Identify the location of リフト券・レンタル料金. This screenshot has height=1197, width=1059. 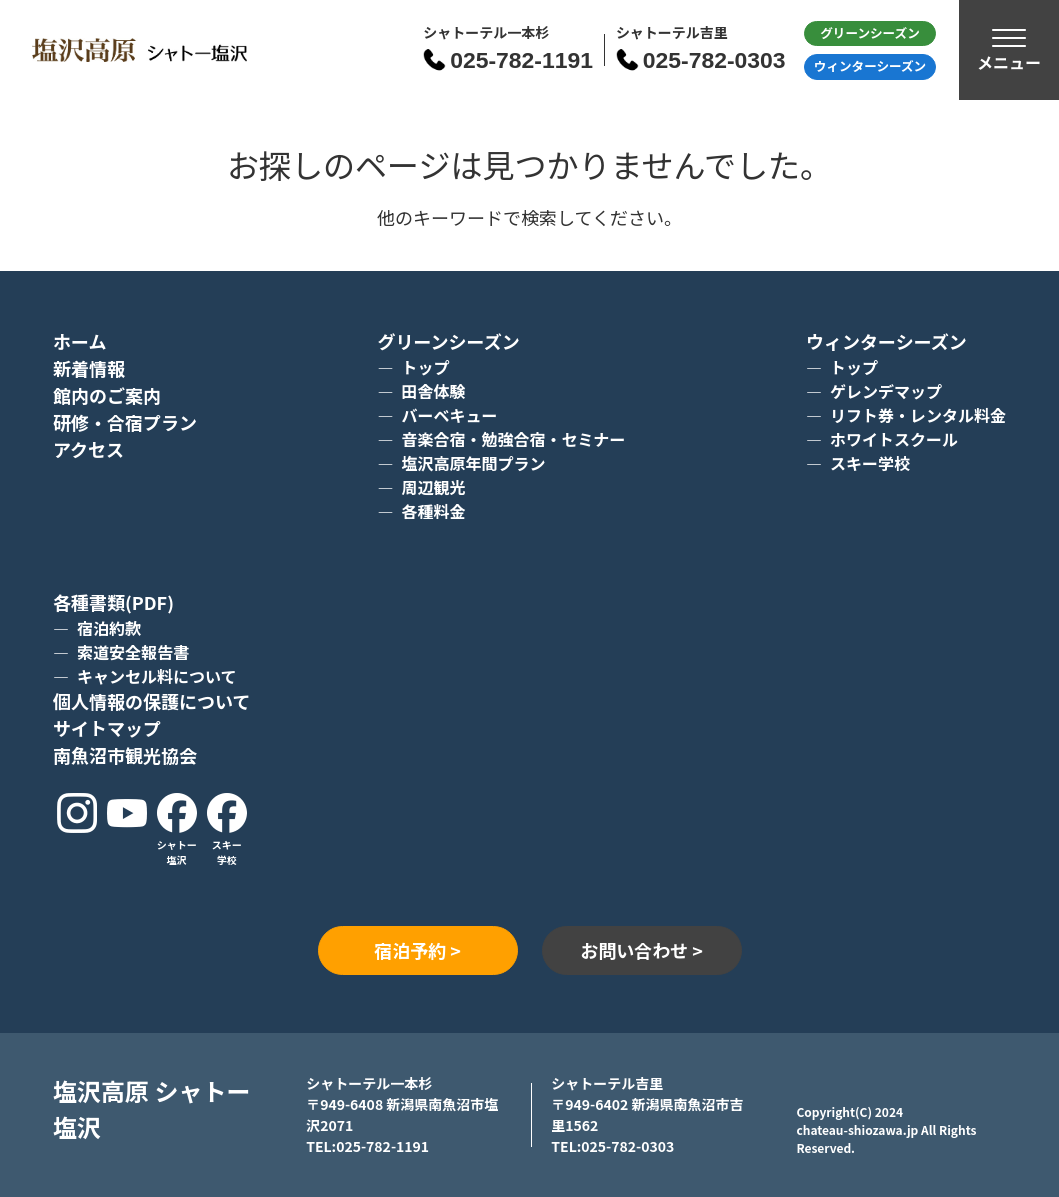
(918, 415).